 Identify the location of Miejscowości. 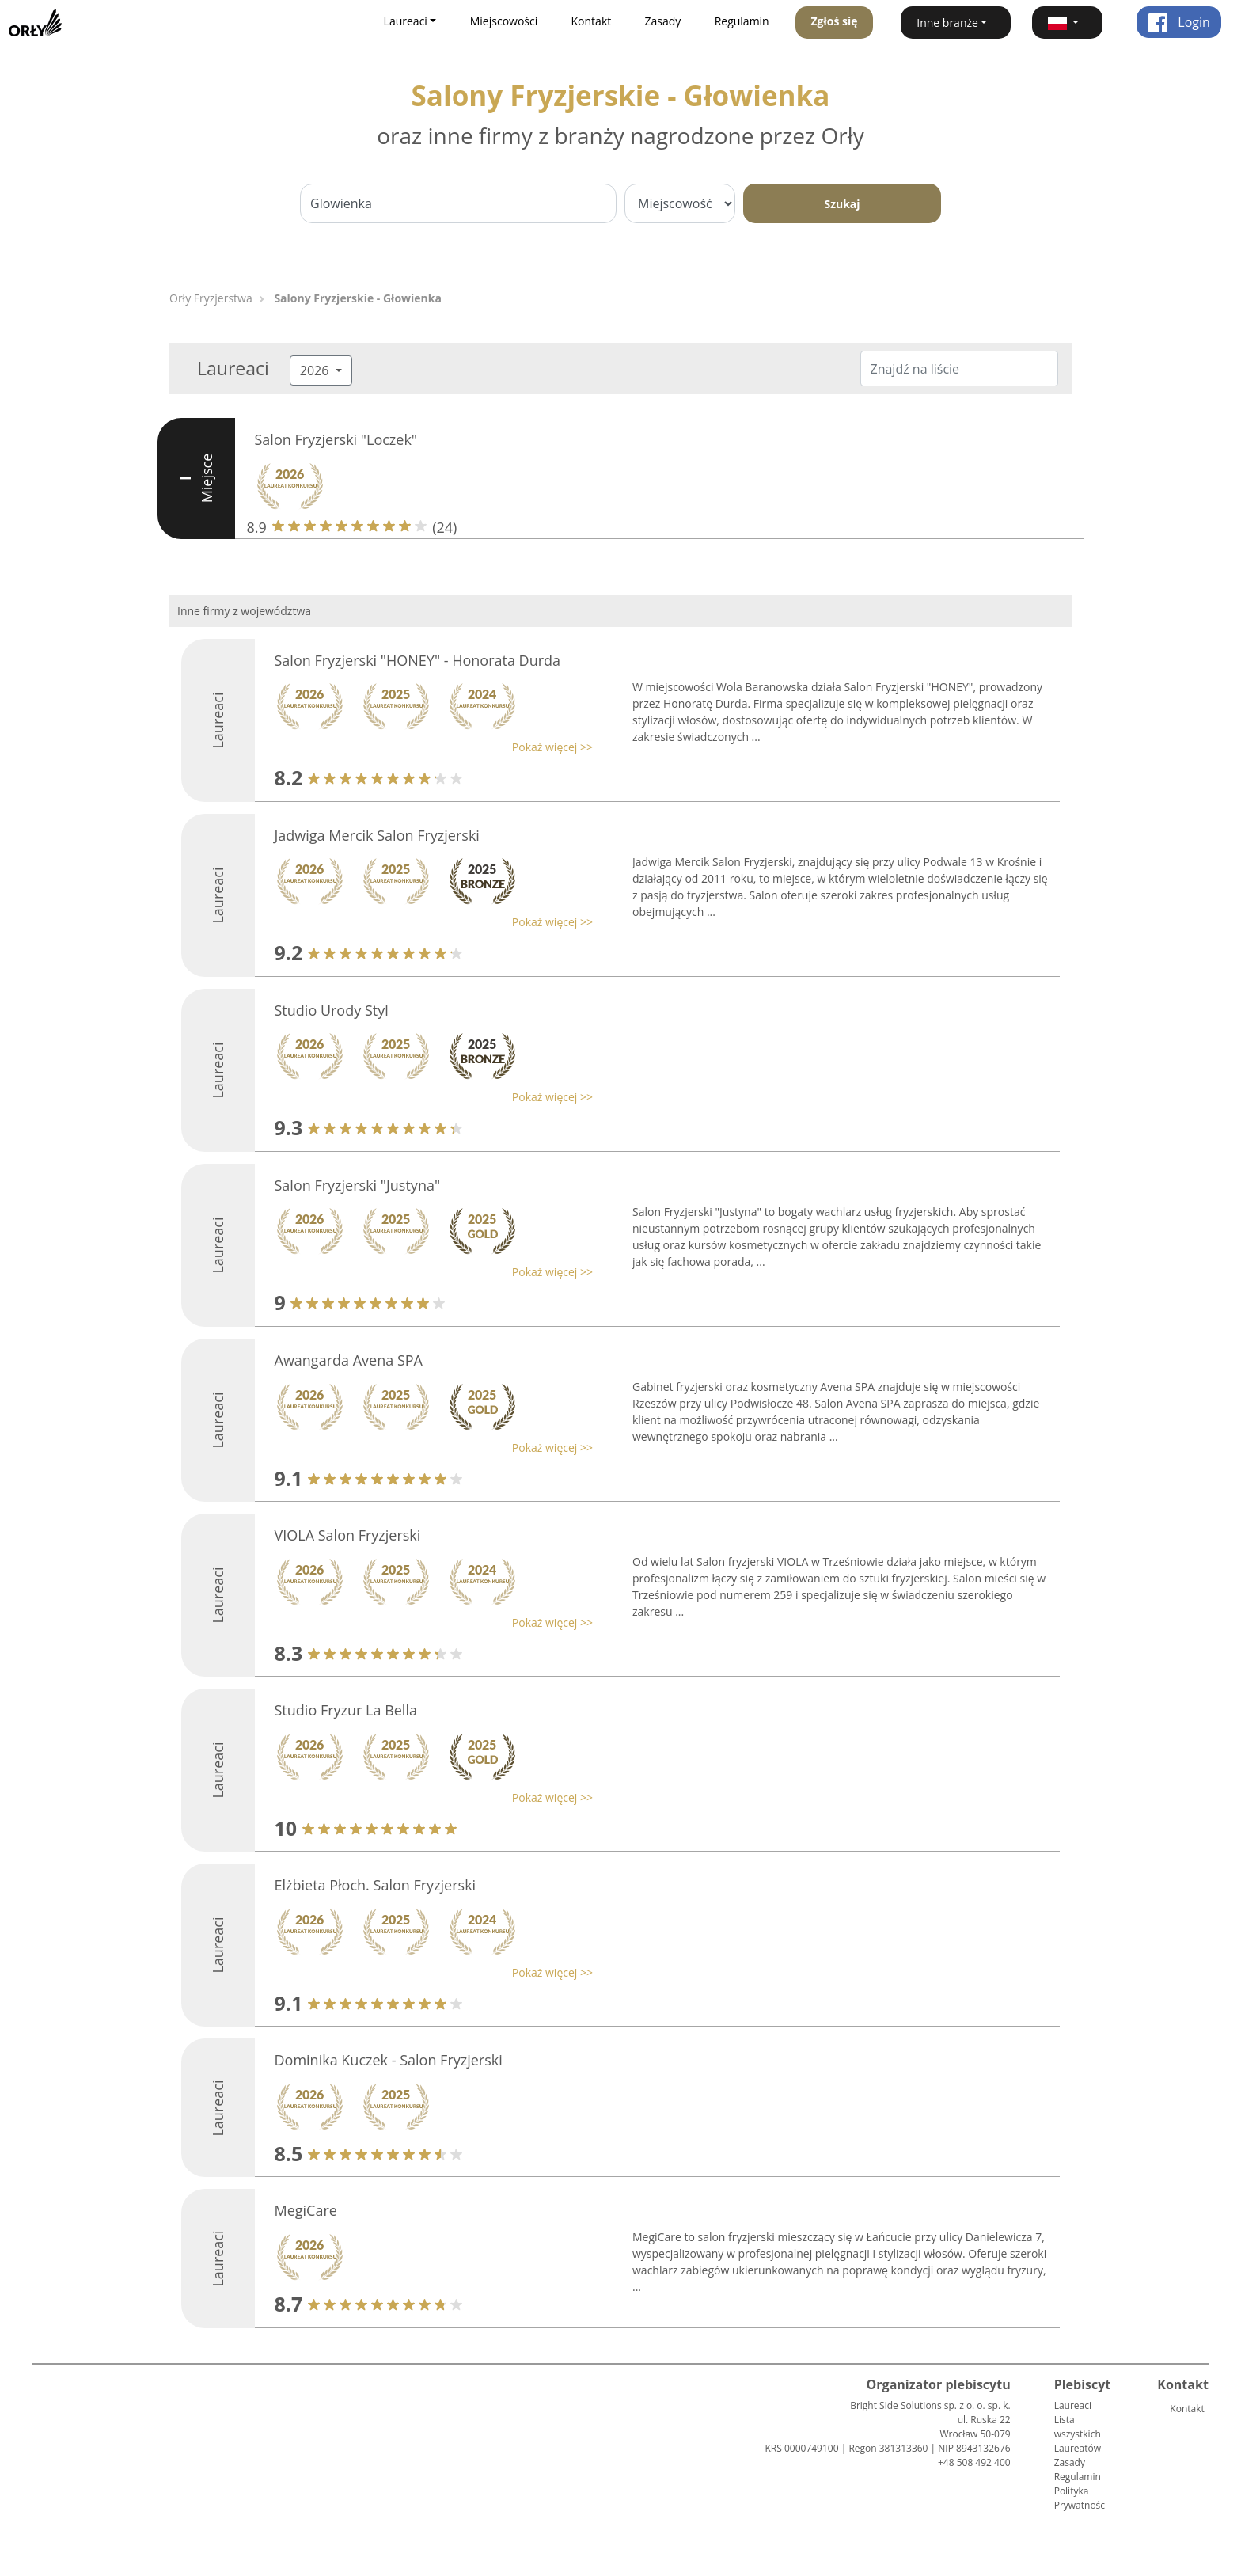
(504, 20).